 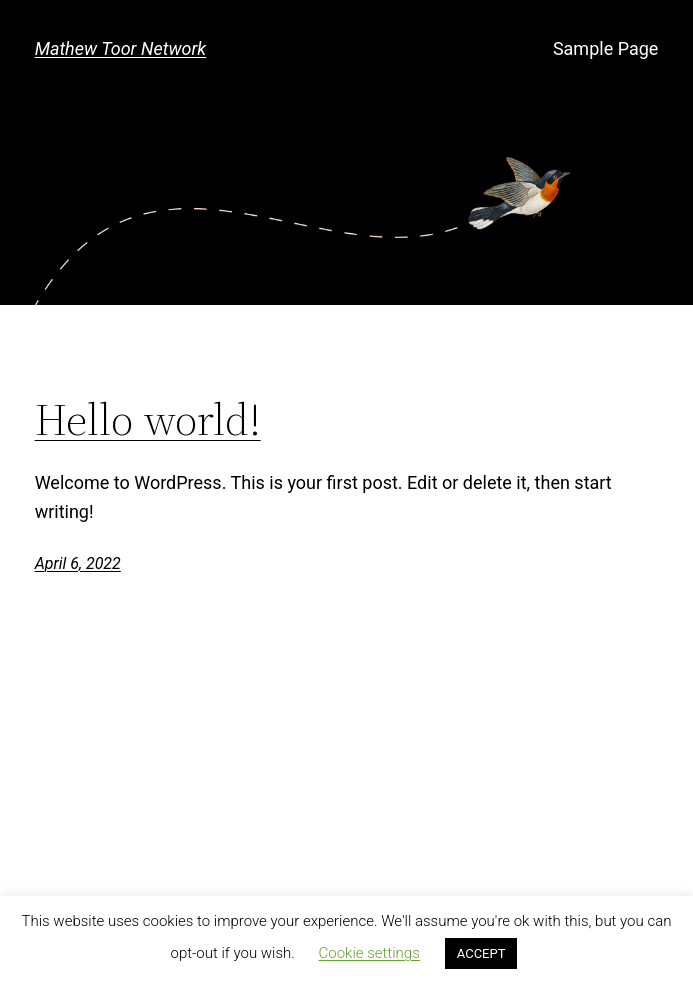 I want to click on Cookie settings [button], so click(x=369, y=953).